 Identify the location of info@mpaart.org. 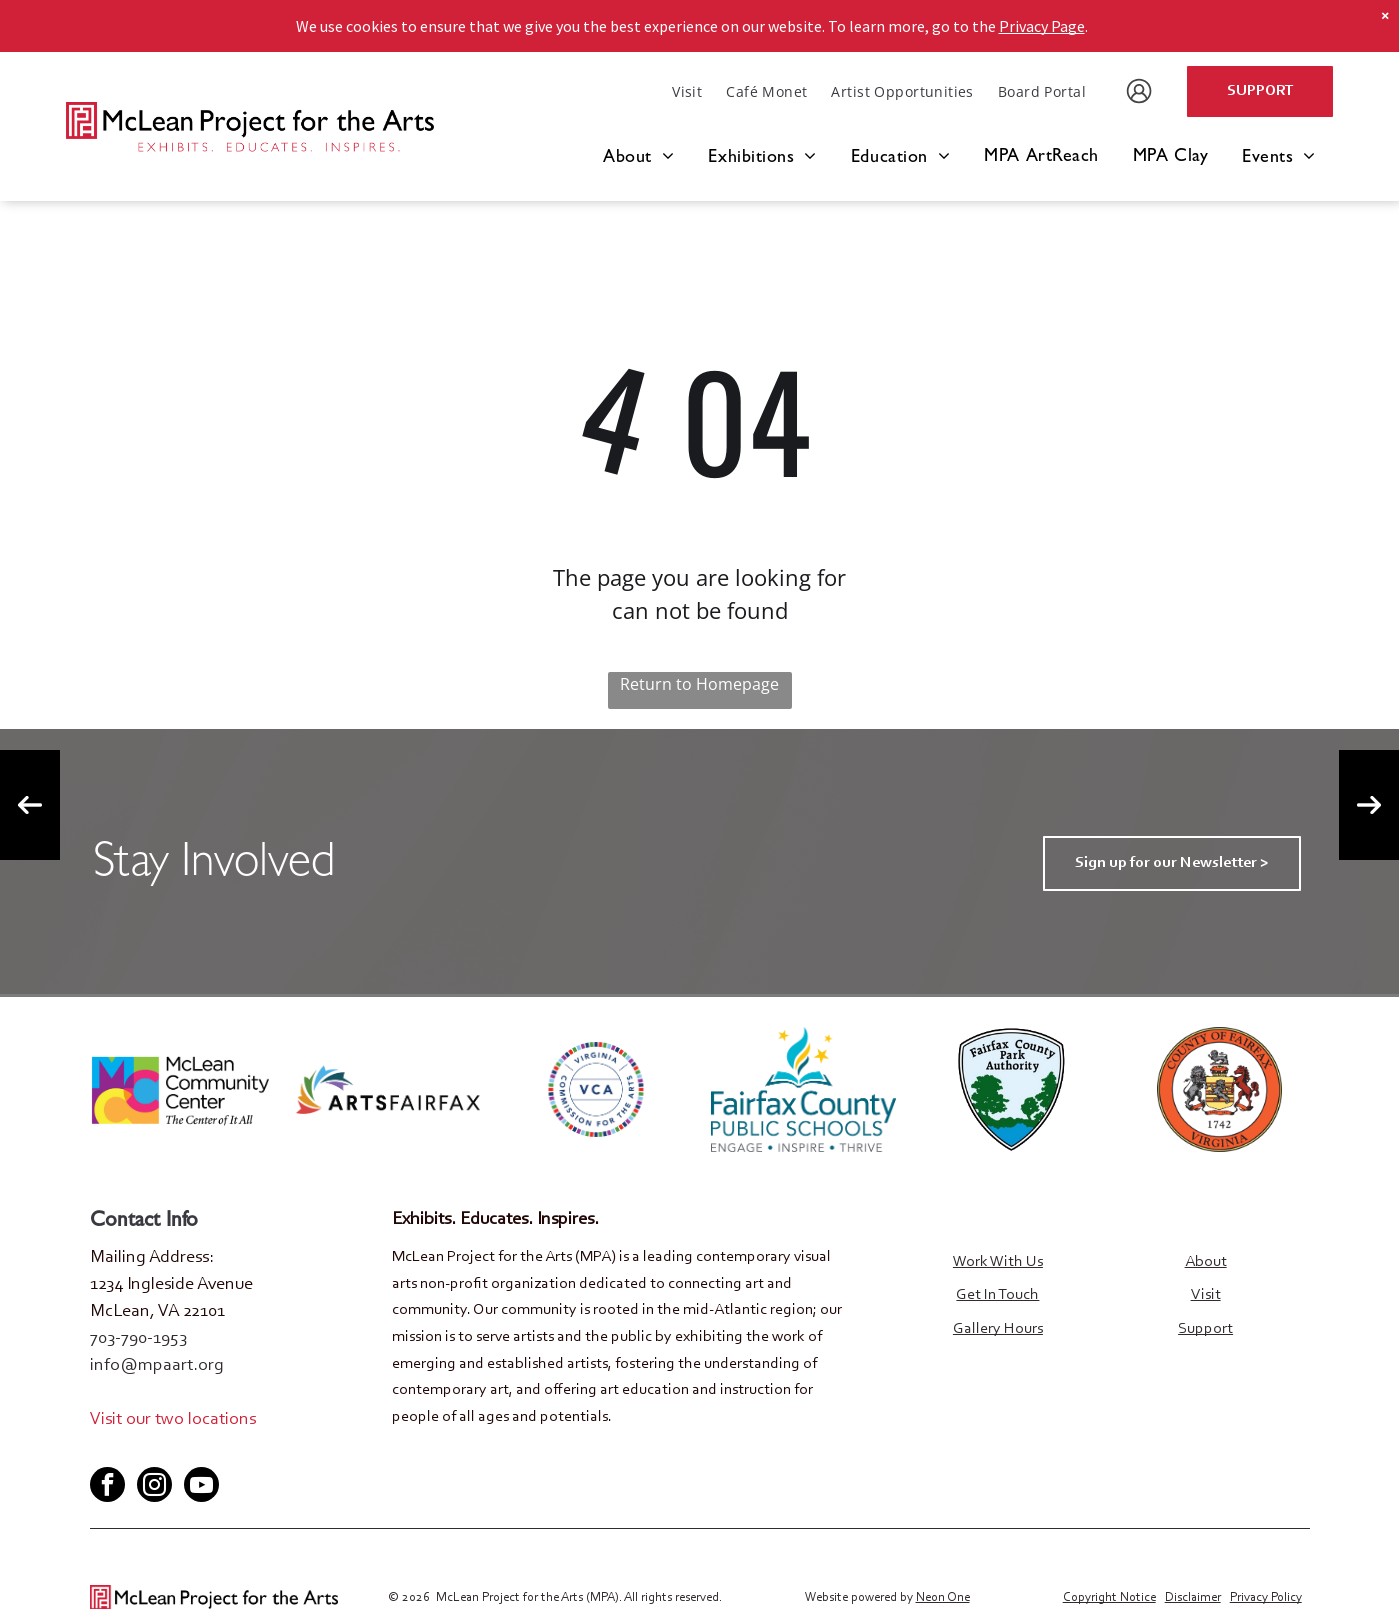
(157, 1366).